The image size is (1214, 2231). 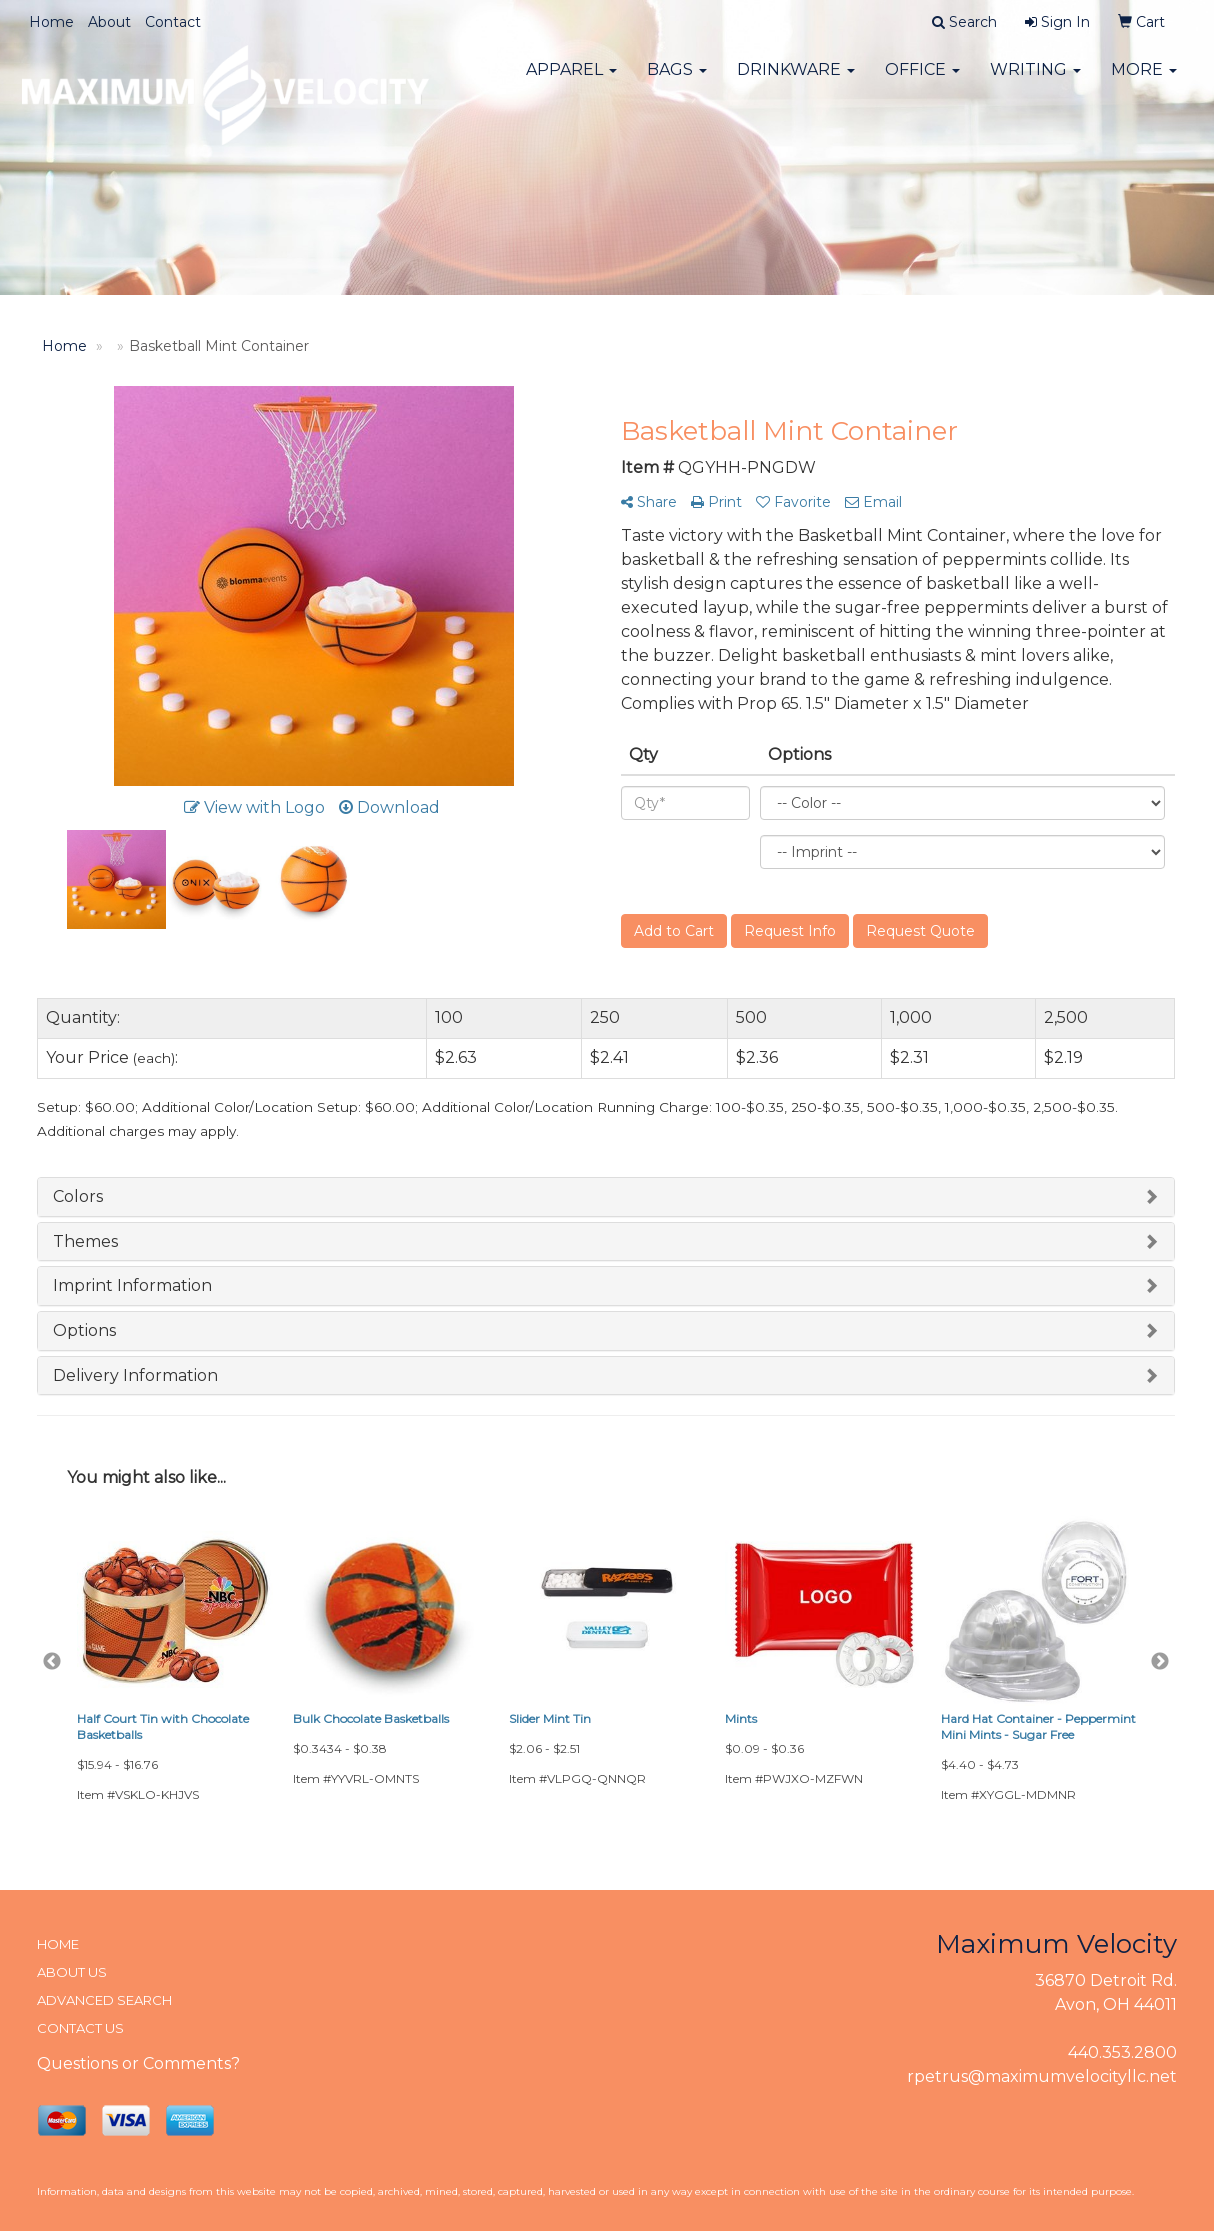 I want to click on Questions or Comments?, so click(x=138, y=2063).